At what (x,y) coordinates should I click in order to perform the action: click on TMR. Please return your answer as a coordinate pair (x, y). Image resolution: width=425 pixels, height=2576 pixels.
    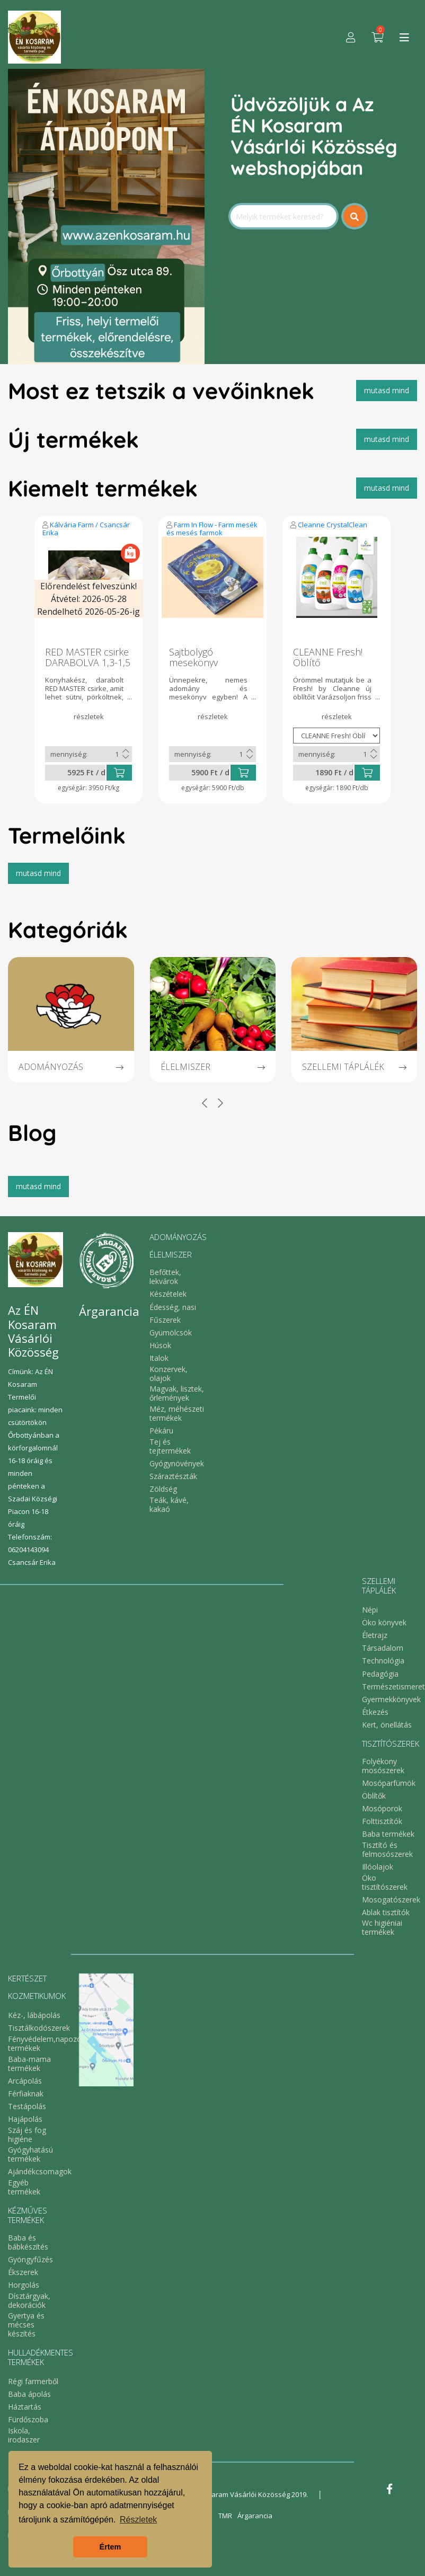
    Looking at the image, I should click on (225, 2515).